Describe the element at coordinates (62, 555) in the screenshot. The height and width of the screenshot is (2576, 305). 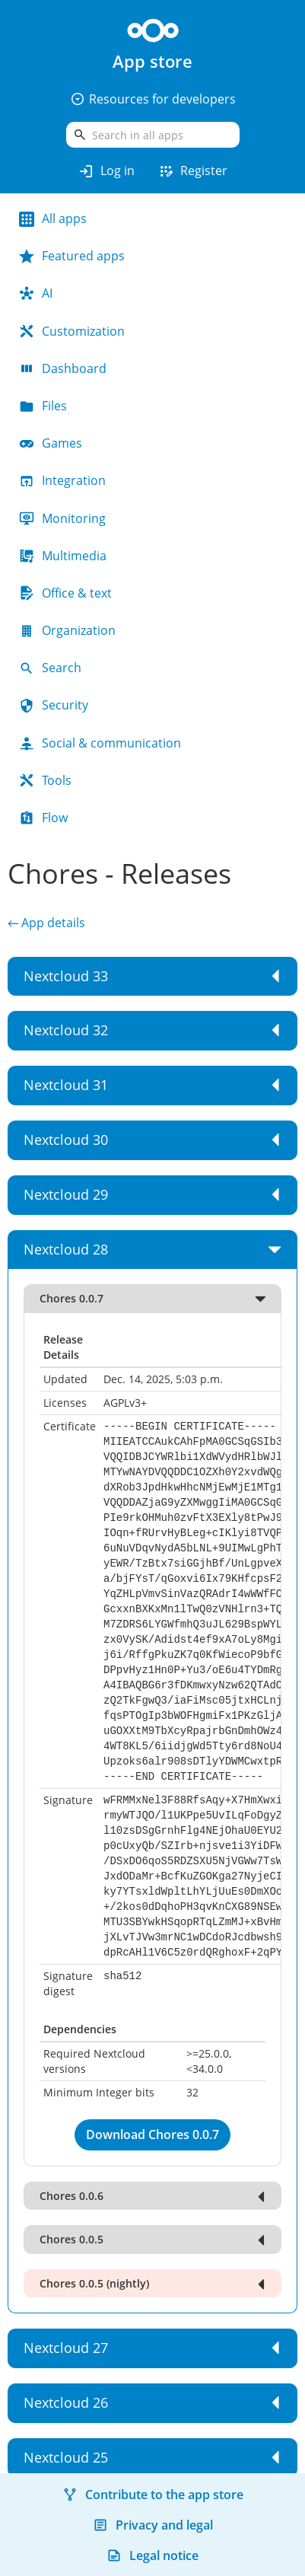
I see `Multimedia` at that location.